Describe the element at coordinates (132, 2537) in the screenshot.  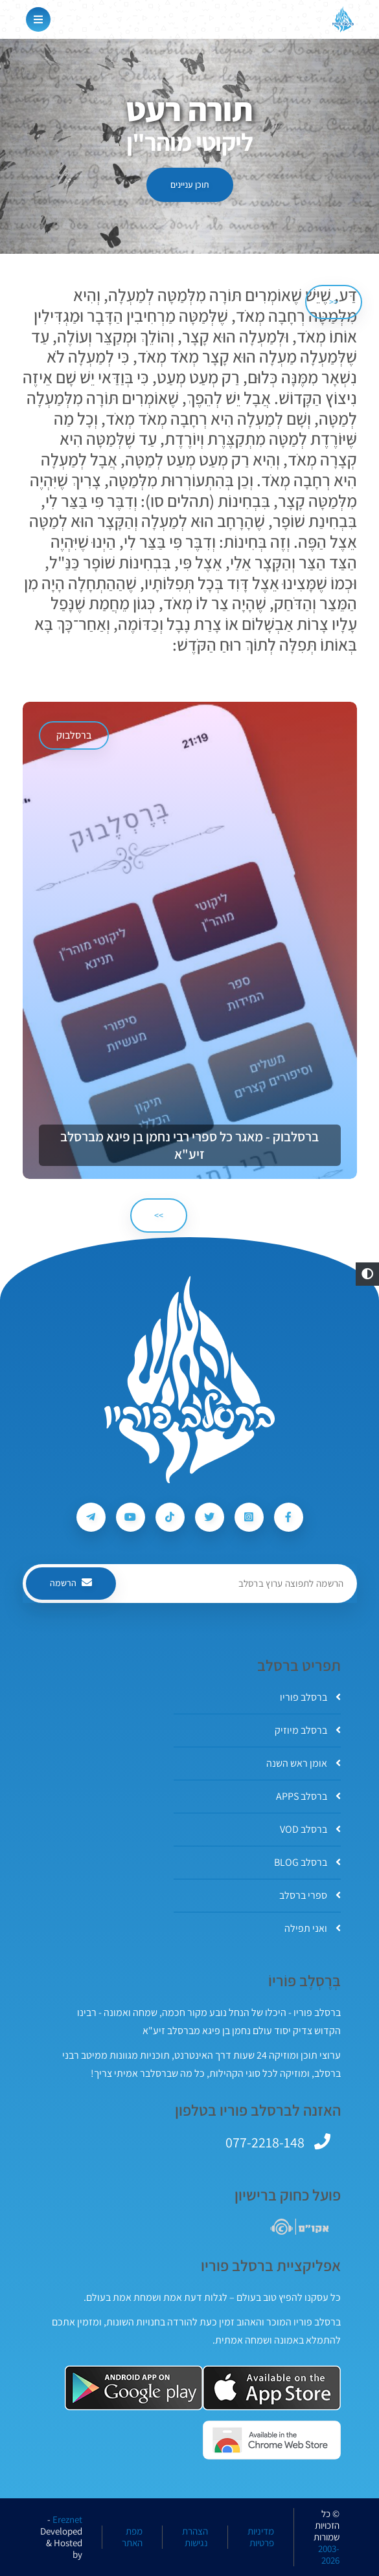
I see `מפת האתר` at that location.